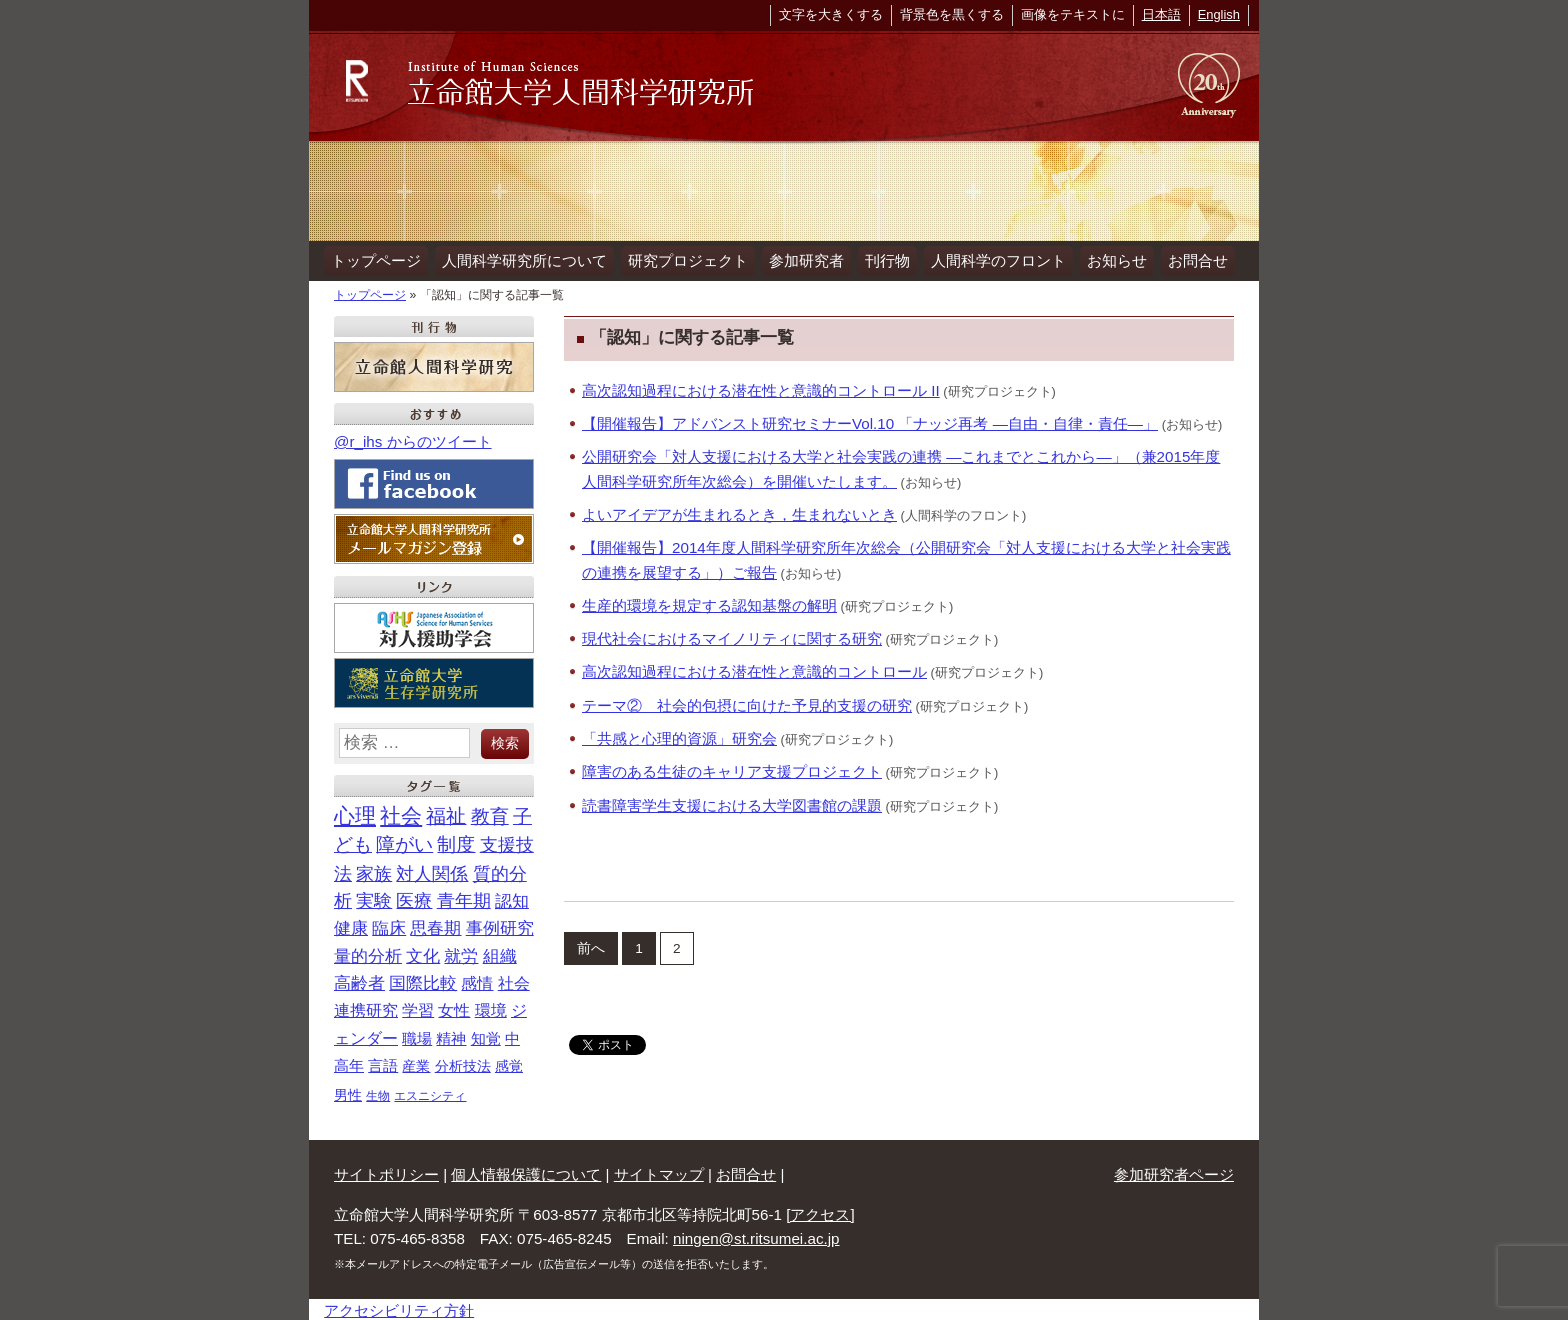  What do you see at coordinates (401, 812) in the screenshot?
I see `社会 [社会 (89個の項目)]` at bounding box center [401, 812].